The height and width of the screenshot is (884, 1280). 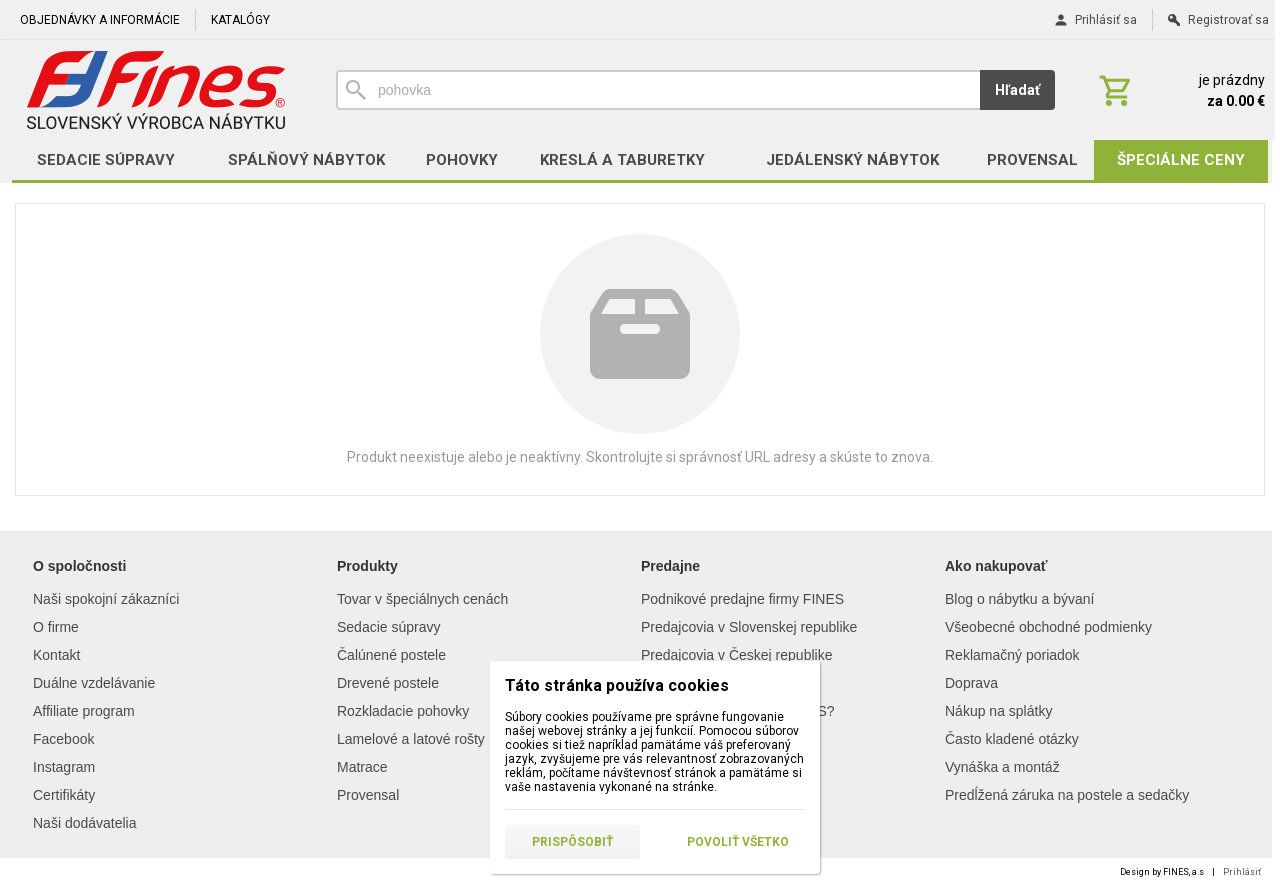 I want to click on Prihlásiť, so click(x=1242, y=872).